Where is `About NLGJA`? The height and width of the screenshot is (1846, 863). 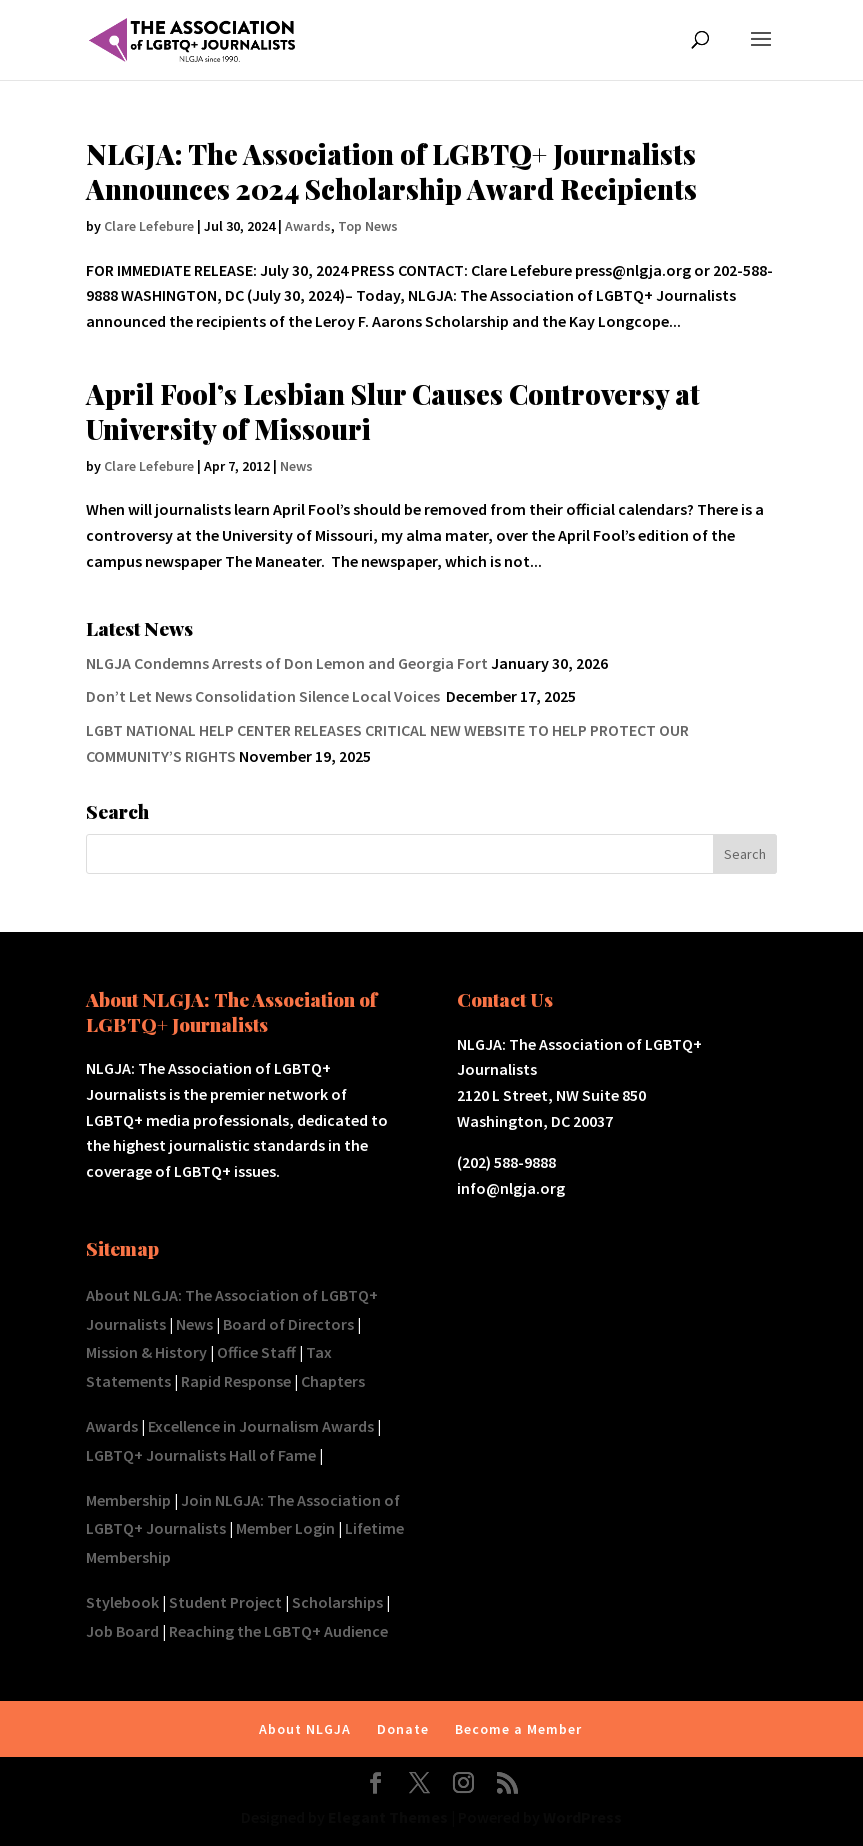 About NLGJA is located at coordinates (305, 1729).